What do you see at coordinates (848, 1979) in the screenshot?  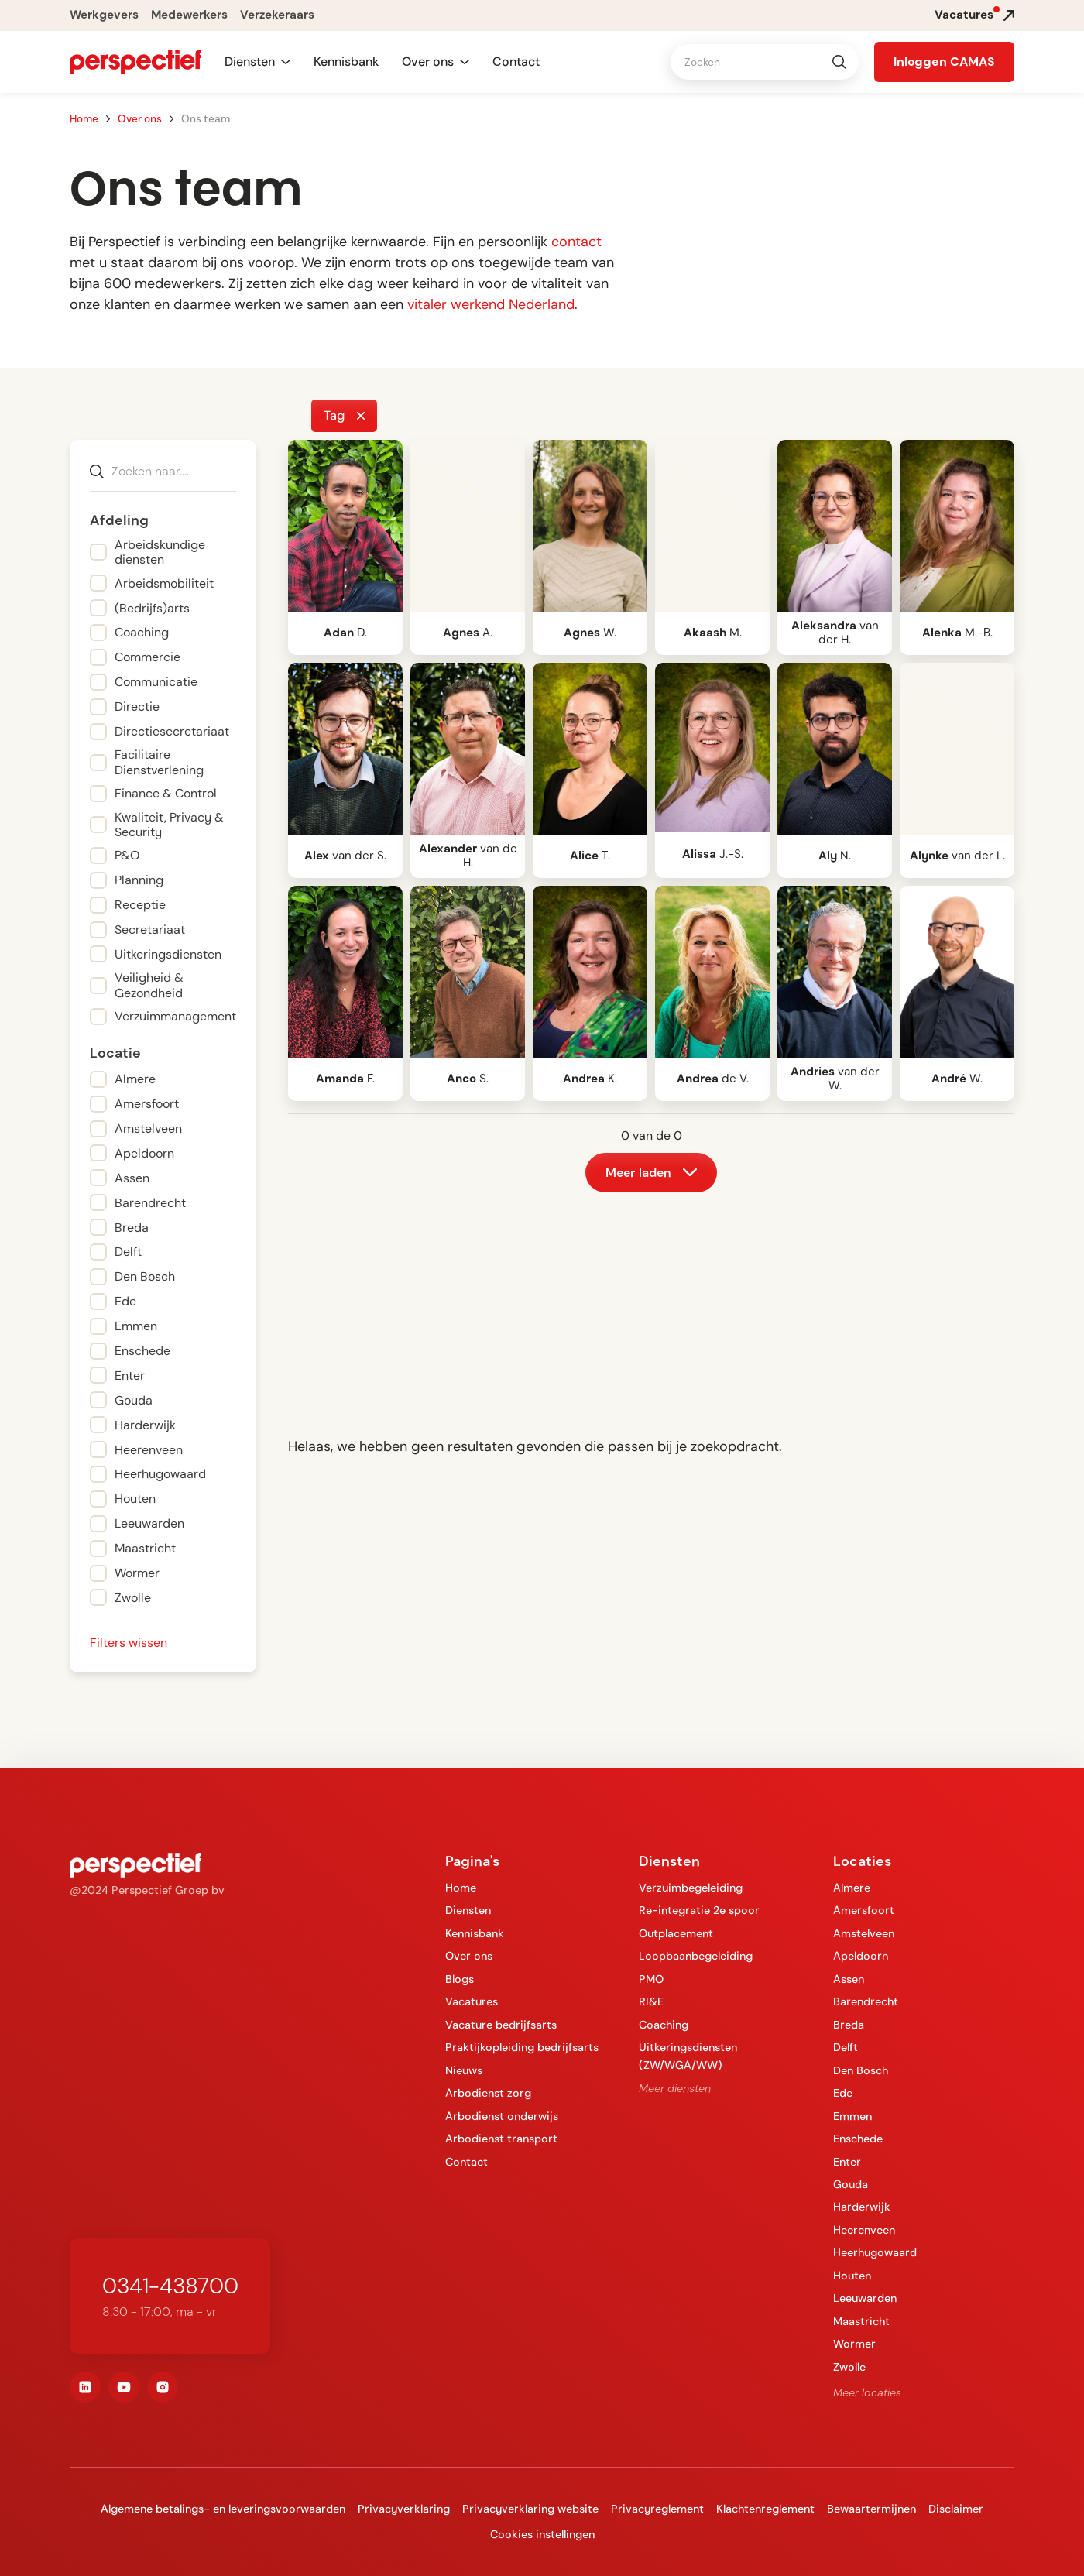 I see `Assen` at bounding box center [848, 1979].